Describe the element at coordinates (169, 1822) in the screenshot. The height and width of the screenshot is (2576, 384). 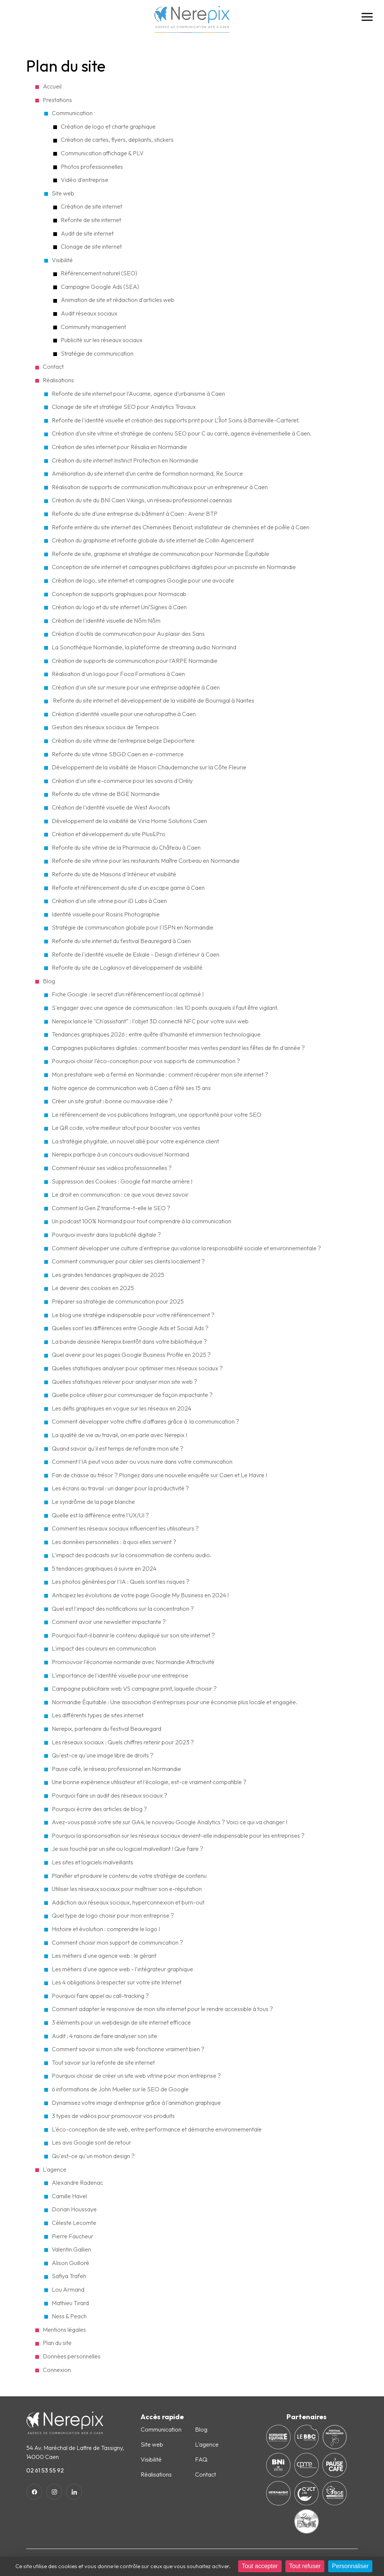
I see `Avez-vous passé votre site sur GA4, le nouveau Google Analytics ? Voici ce qui va changer !` at that location.